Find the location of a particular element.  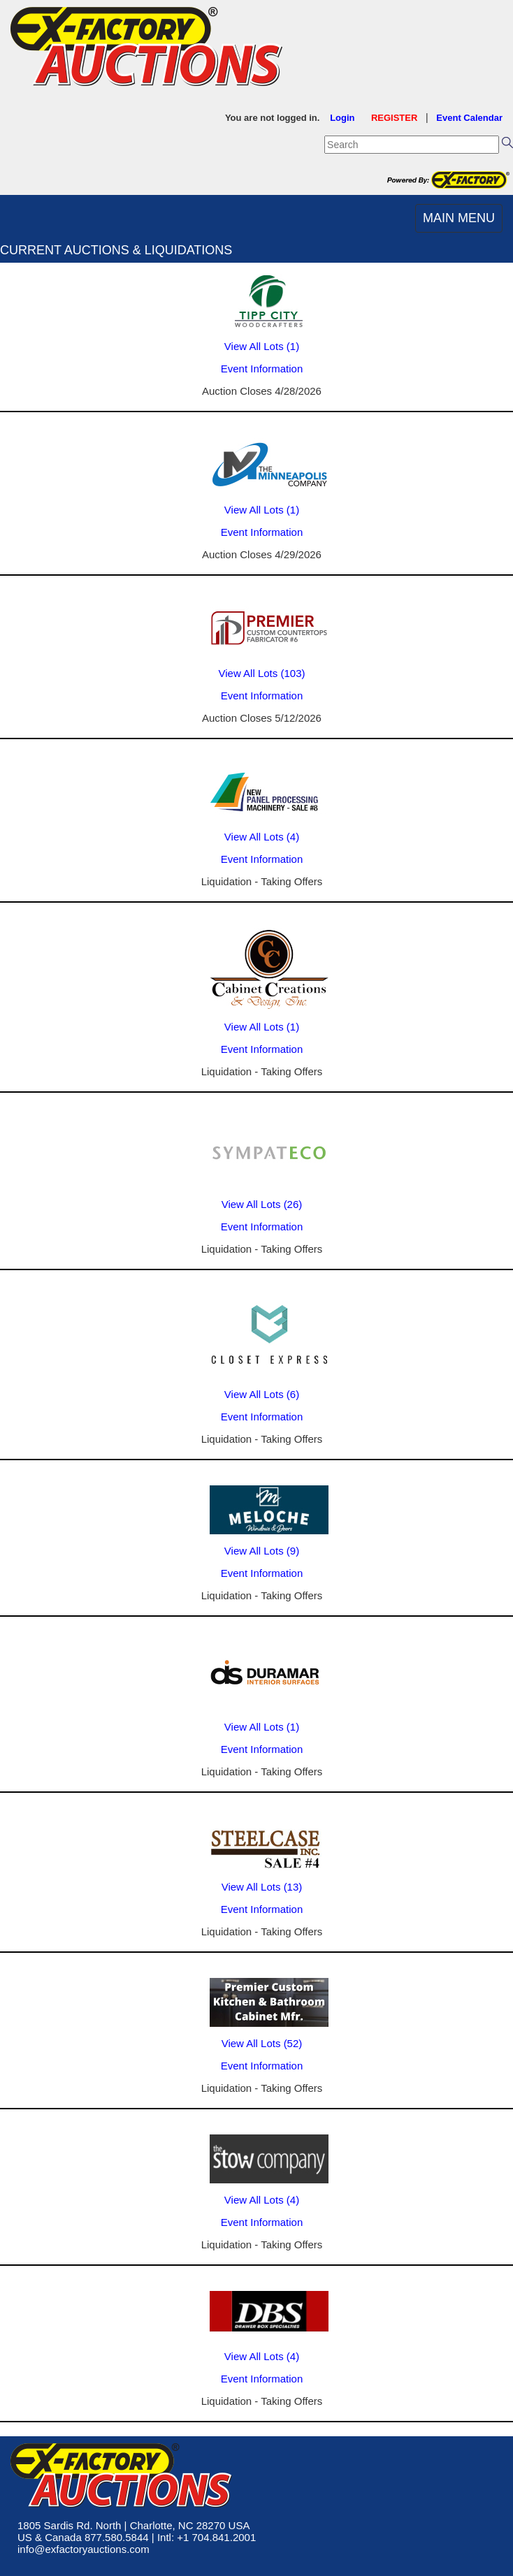

REGISTER is located at coordinates (394, 117).